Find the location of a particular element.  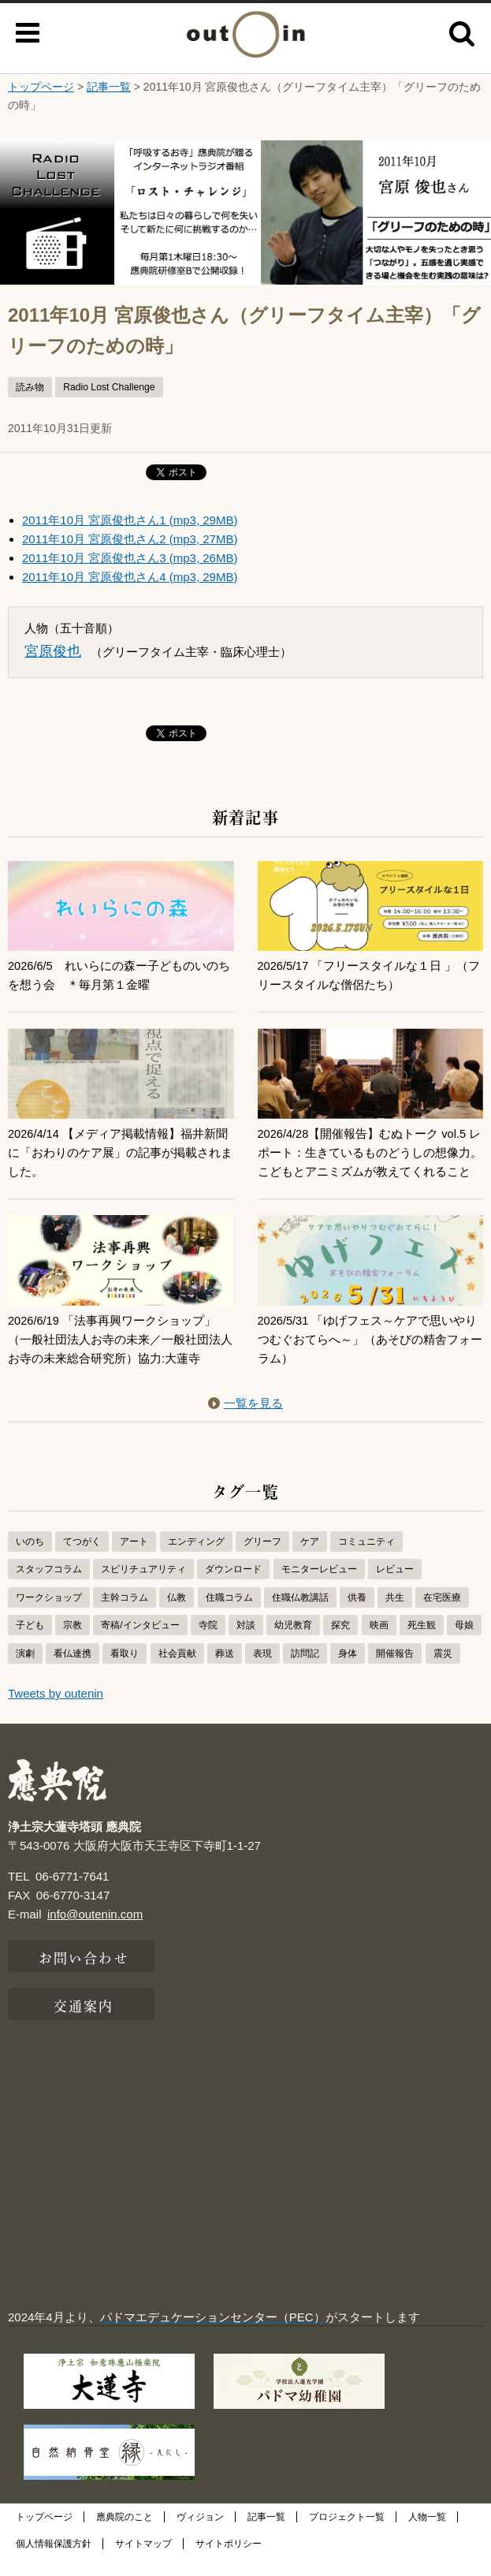

2026/5/31 「ゆげフェス～ケアで思いやりつむぐおてらへ～」（あそびの精舎フォーラム） is located at coordinates (370, 1358).